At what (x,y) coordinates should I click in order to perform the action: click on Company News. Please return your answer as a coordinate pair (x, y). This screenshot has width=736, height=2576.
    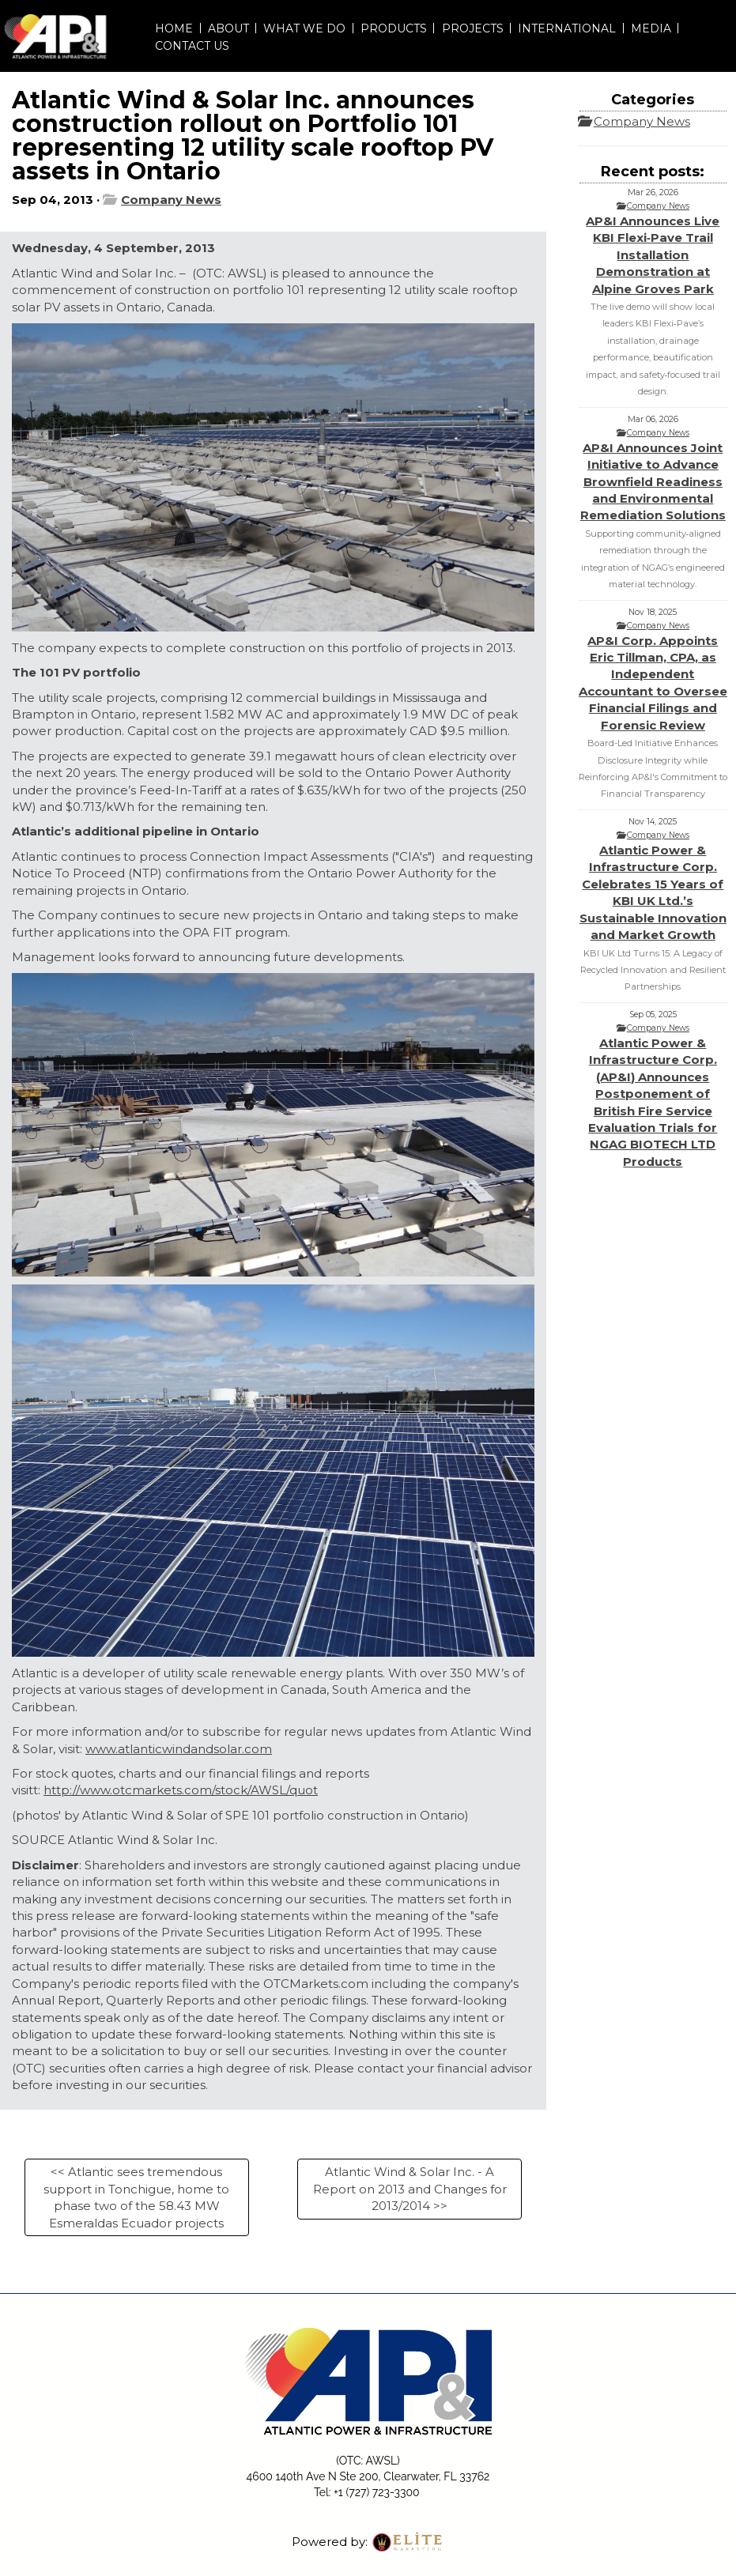
    Looking at the image, I should click on (171, 199).